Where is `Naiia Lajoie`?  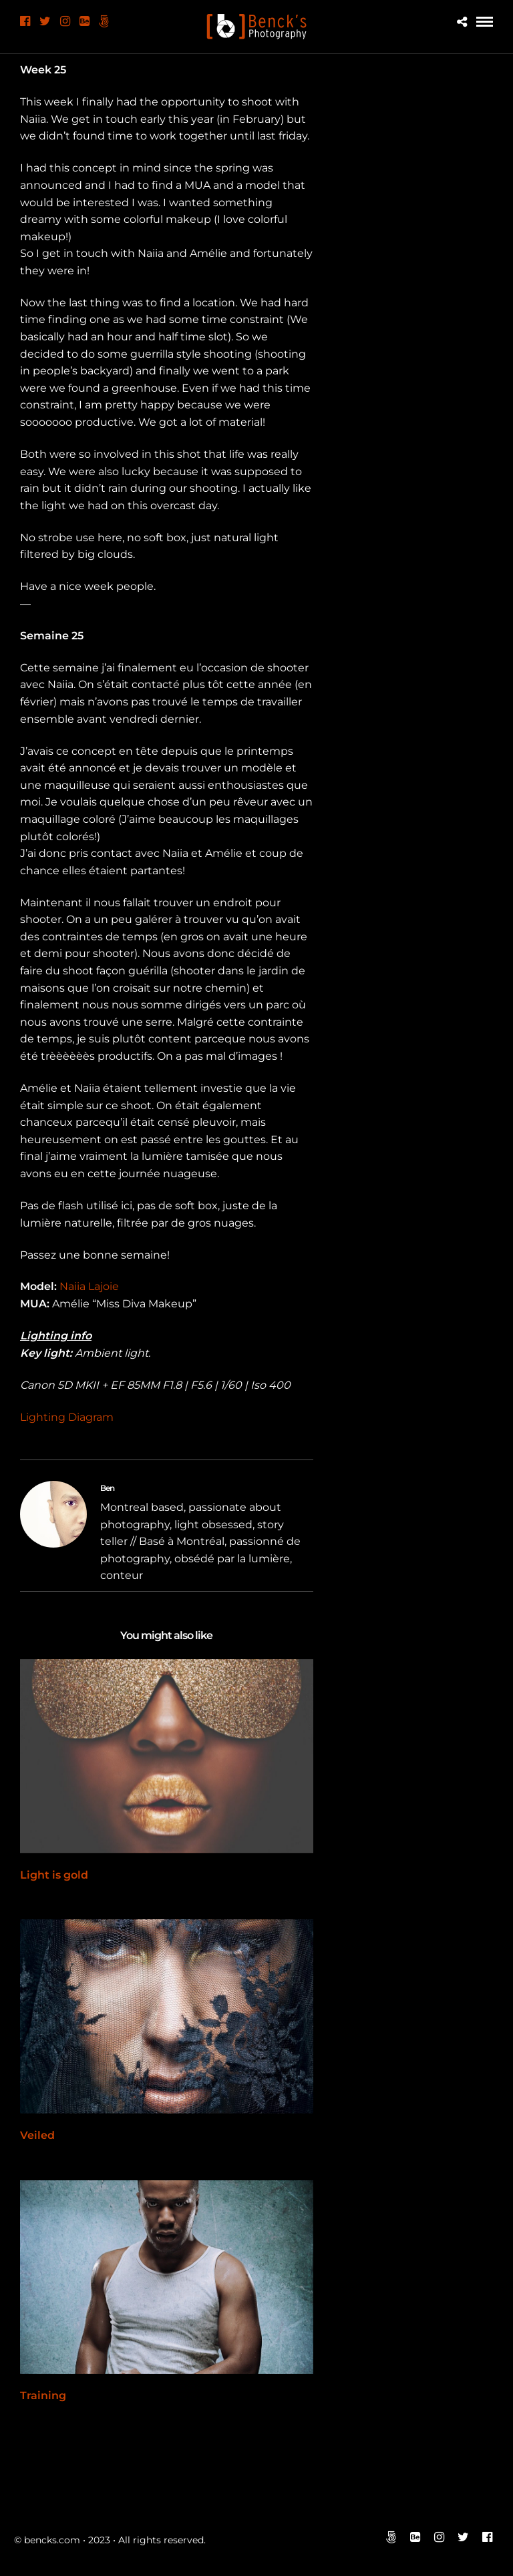
Naiia Lajoie is located at coordinates (89, 1286).